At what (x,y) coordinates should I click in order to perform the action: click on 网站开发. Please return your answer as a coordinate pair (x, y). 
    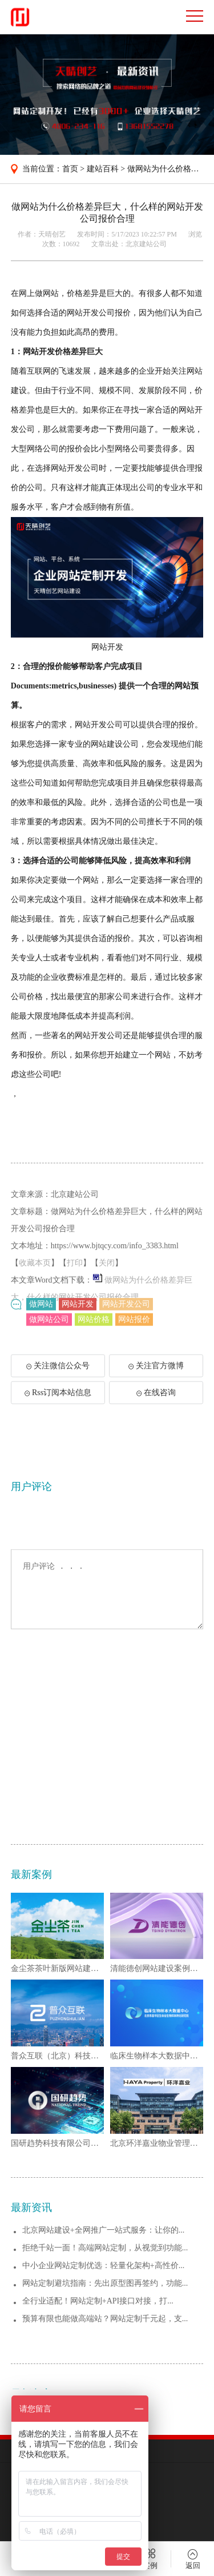
    Looking at the image, I should click on (78, 1309).